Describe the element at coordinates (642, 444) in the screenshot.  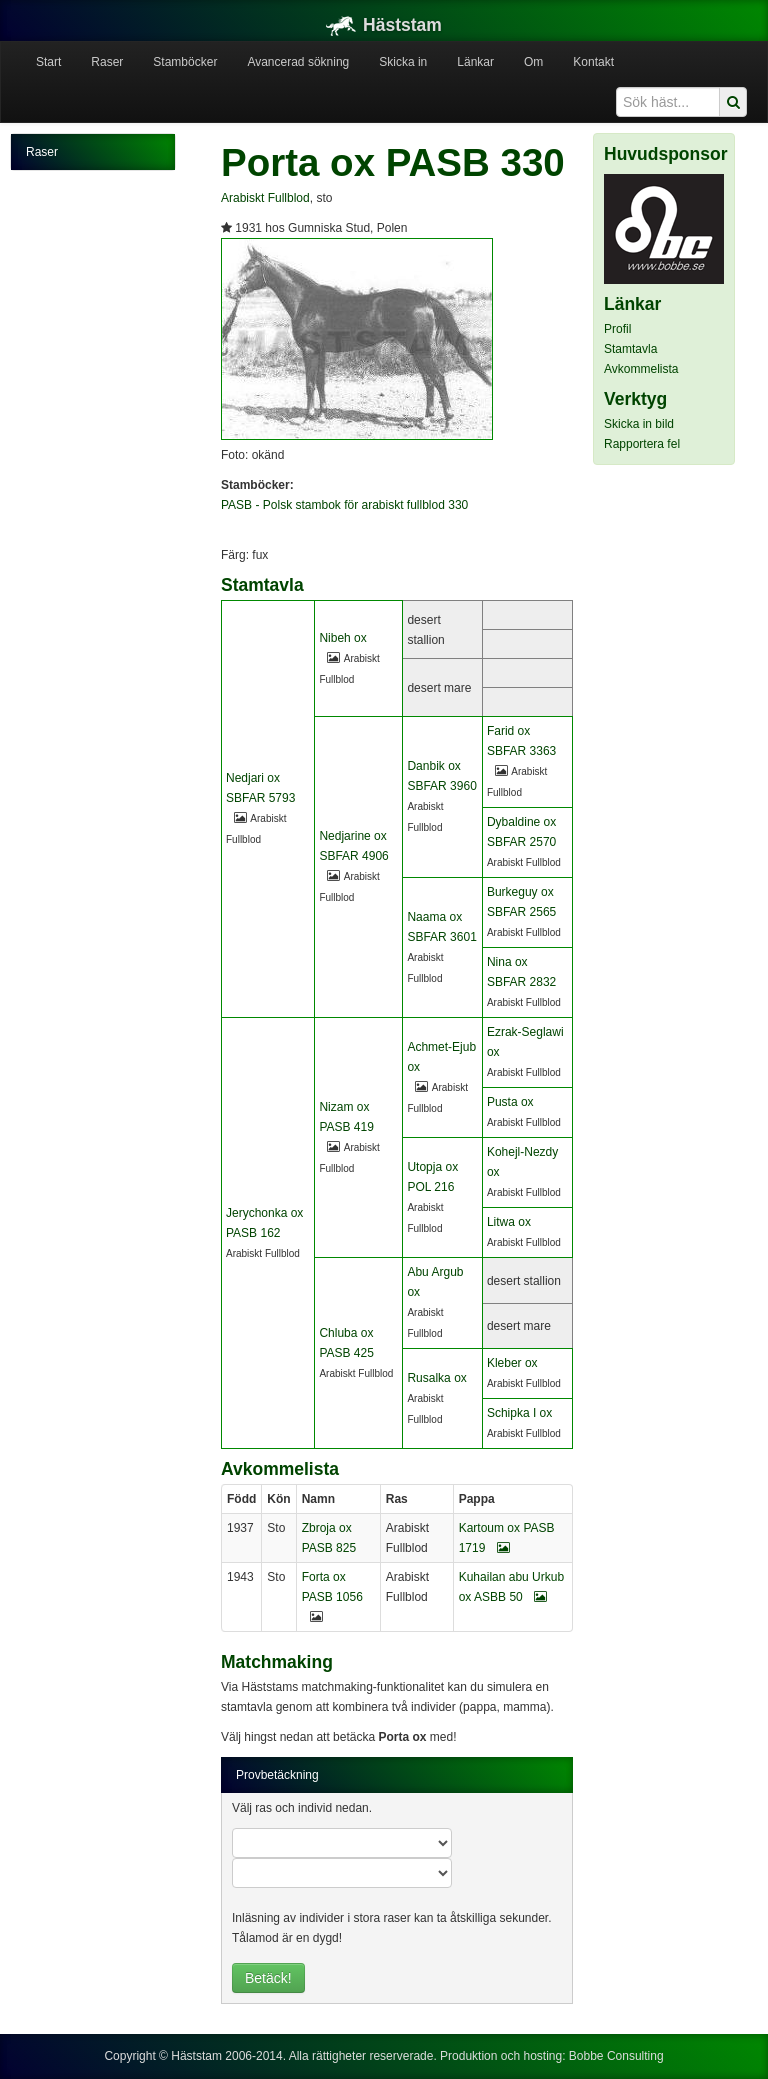
I see `Rapportera fel` at that location.